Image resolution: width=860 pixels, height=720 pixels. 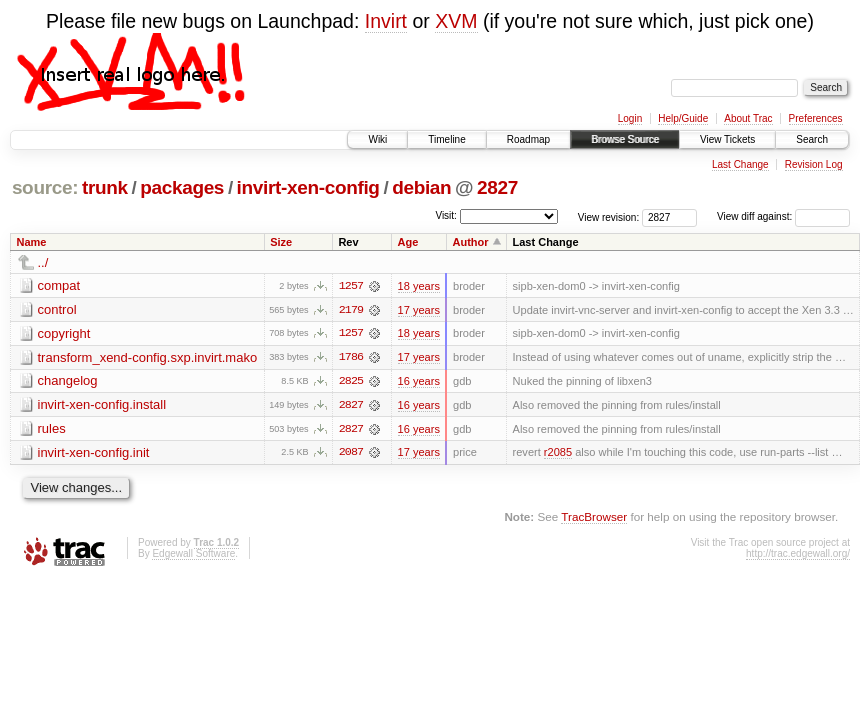 What do you see at coordinates (630, 118) in the screenshot?
I see `Login` at bounding box center [630, 118].